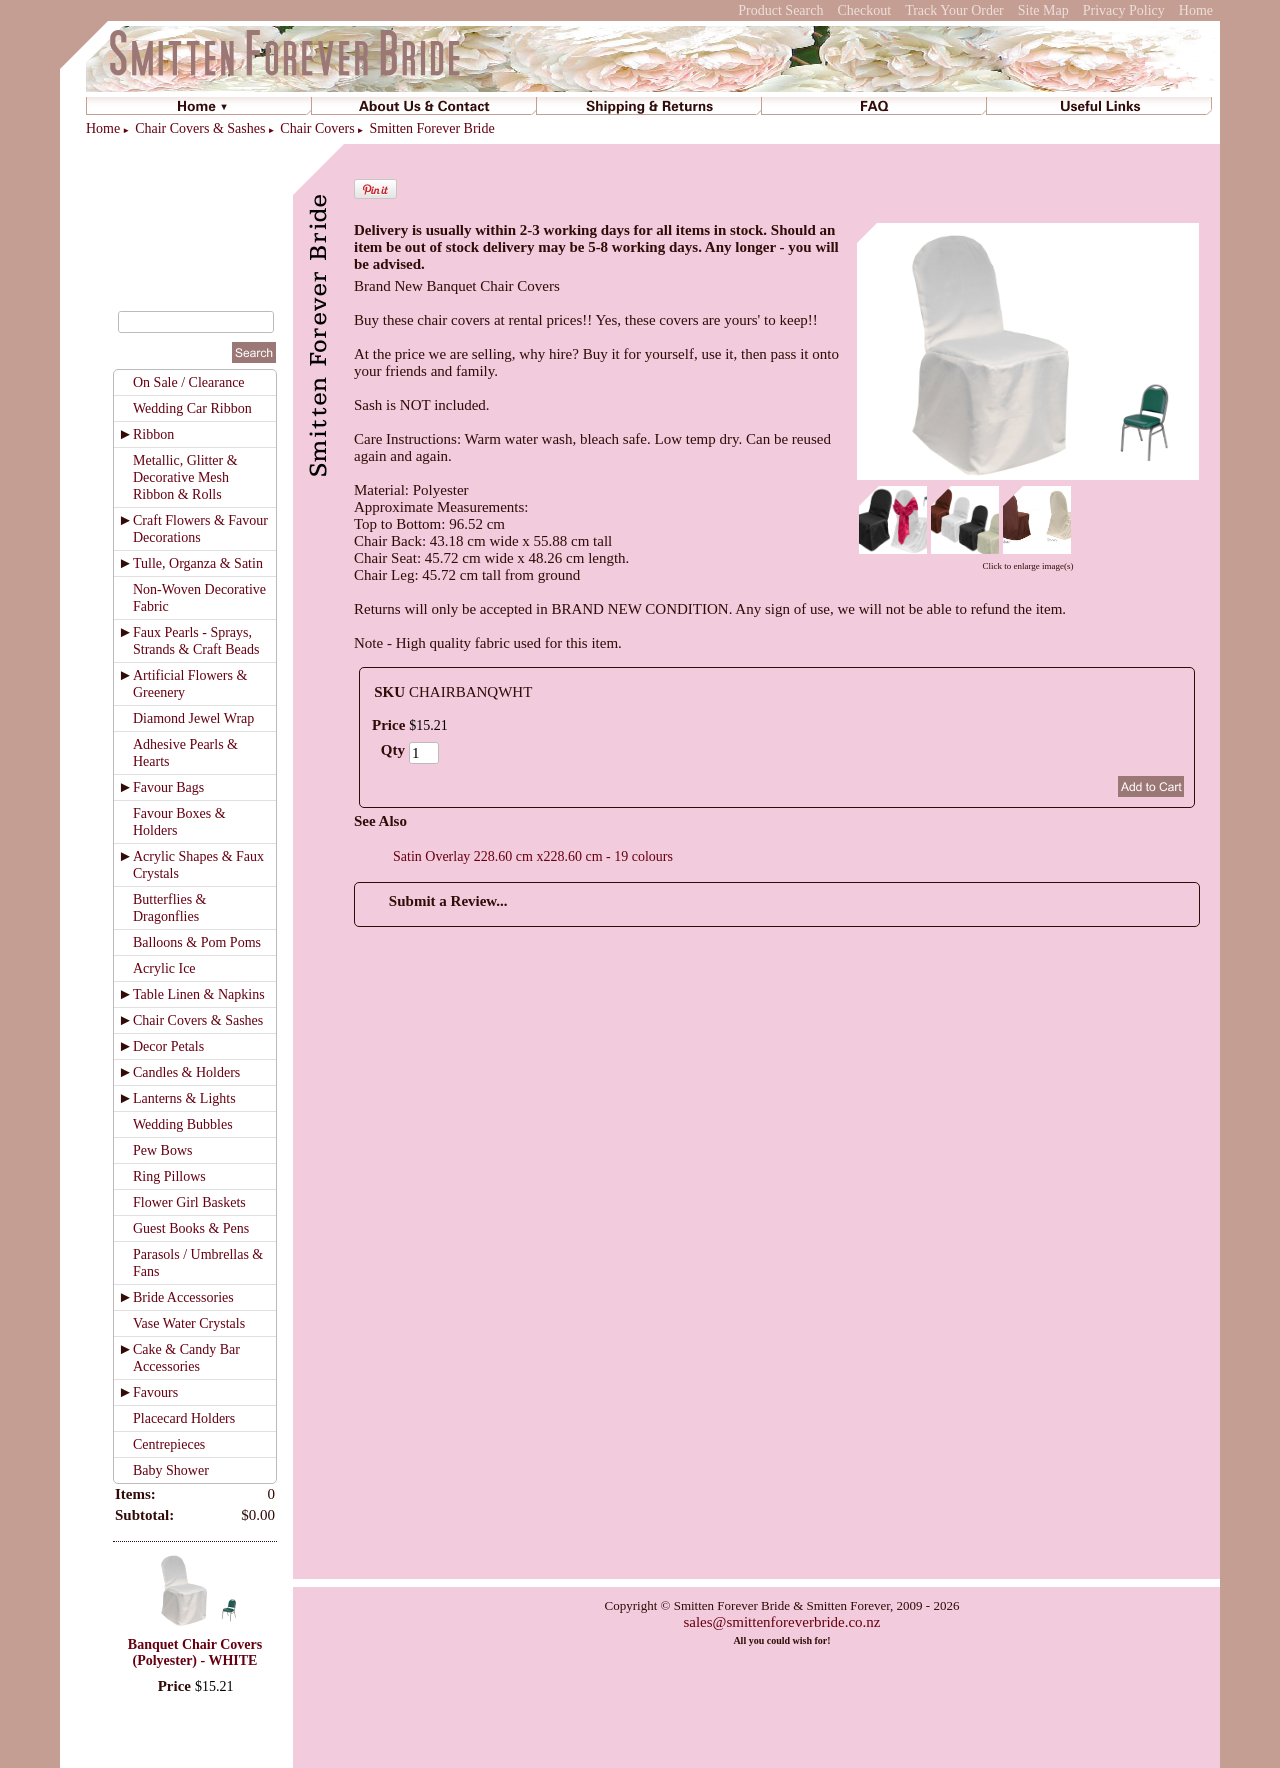  I want to click on Flower Girl Baskets, so click(189, 1202).